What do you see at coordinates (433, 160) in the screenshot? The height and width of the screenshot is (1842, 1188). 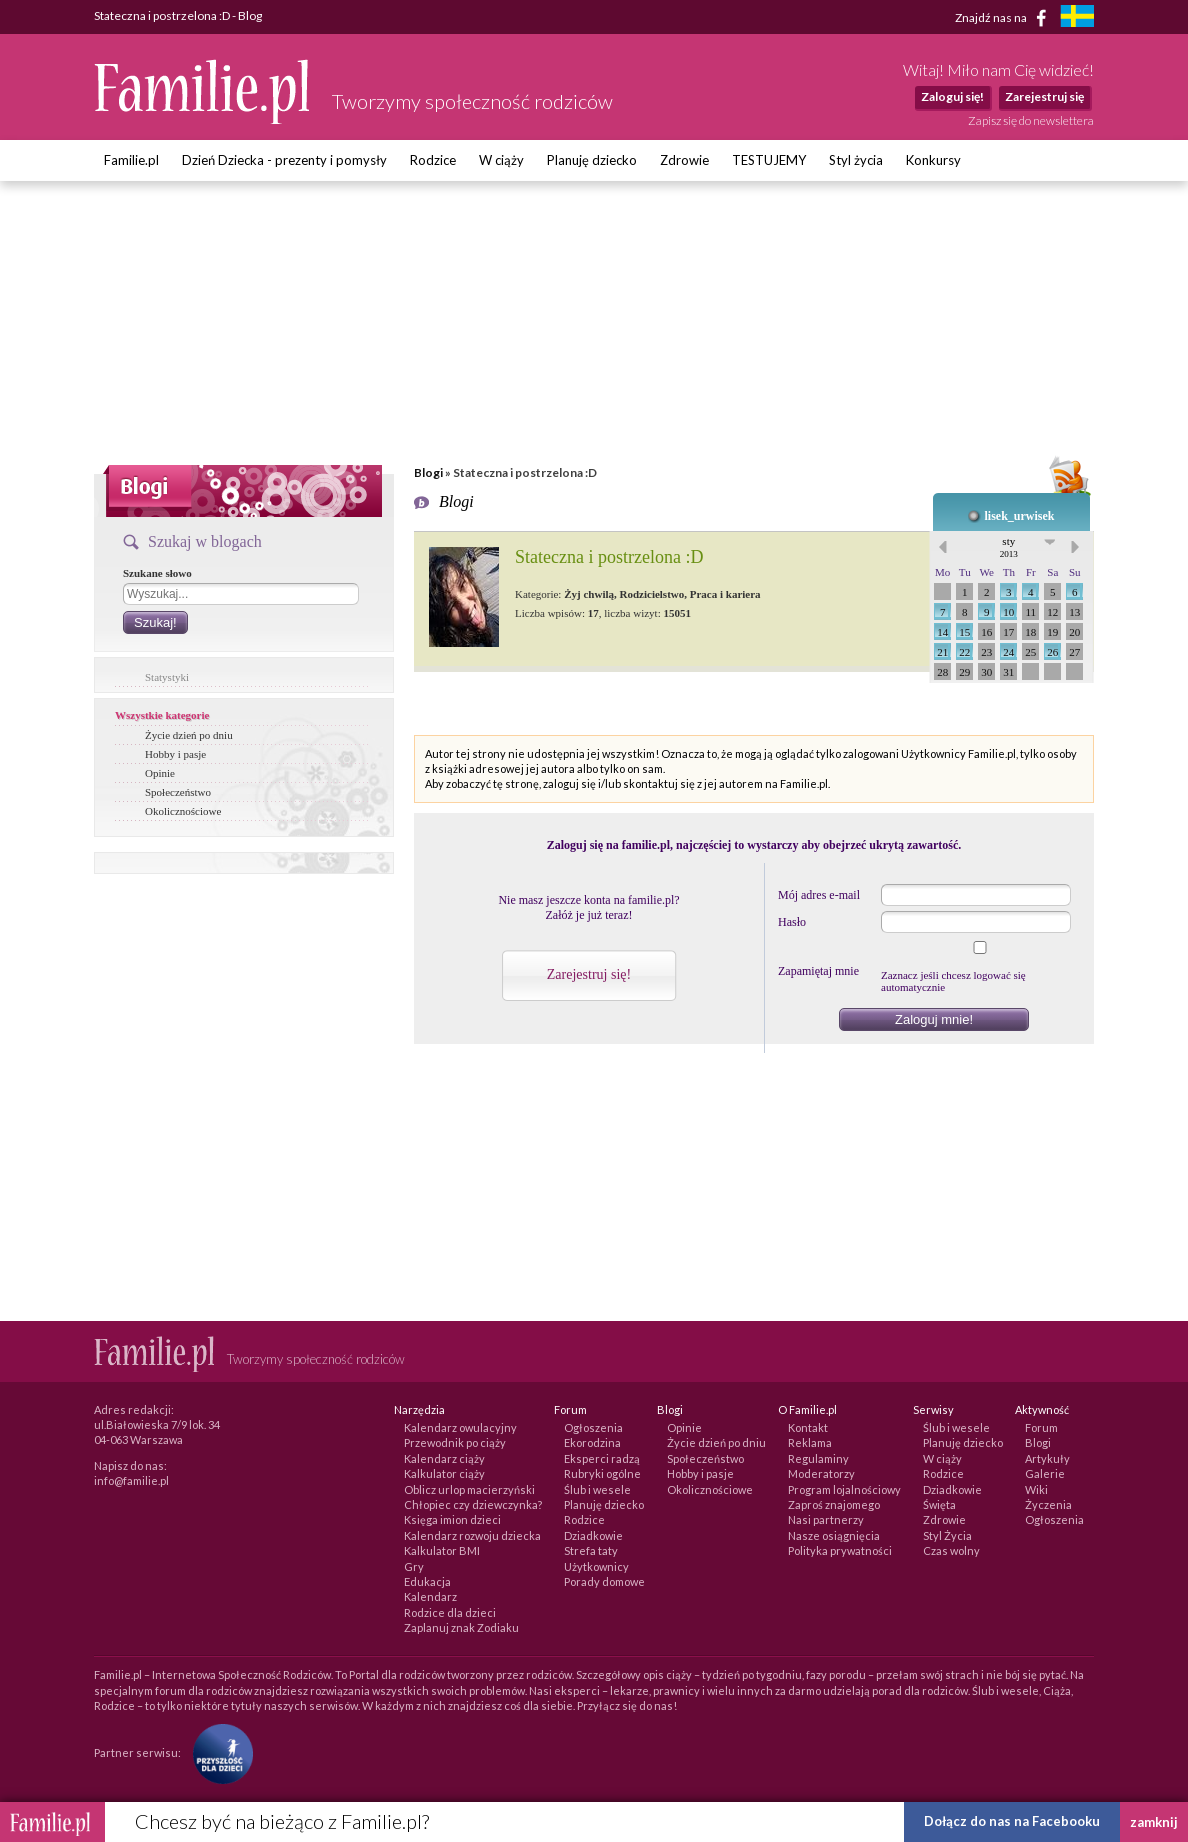 I see `Rodzice` at bounding box center [433, 160].